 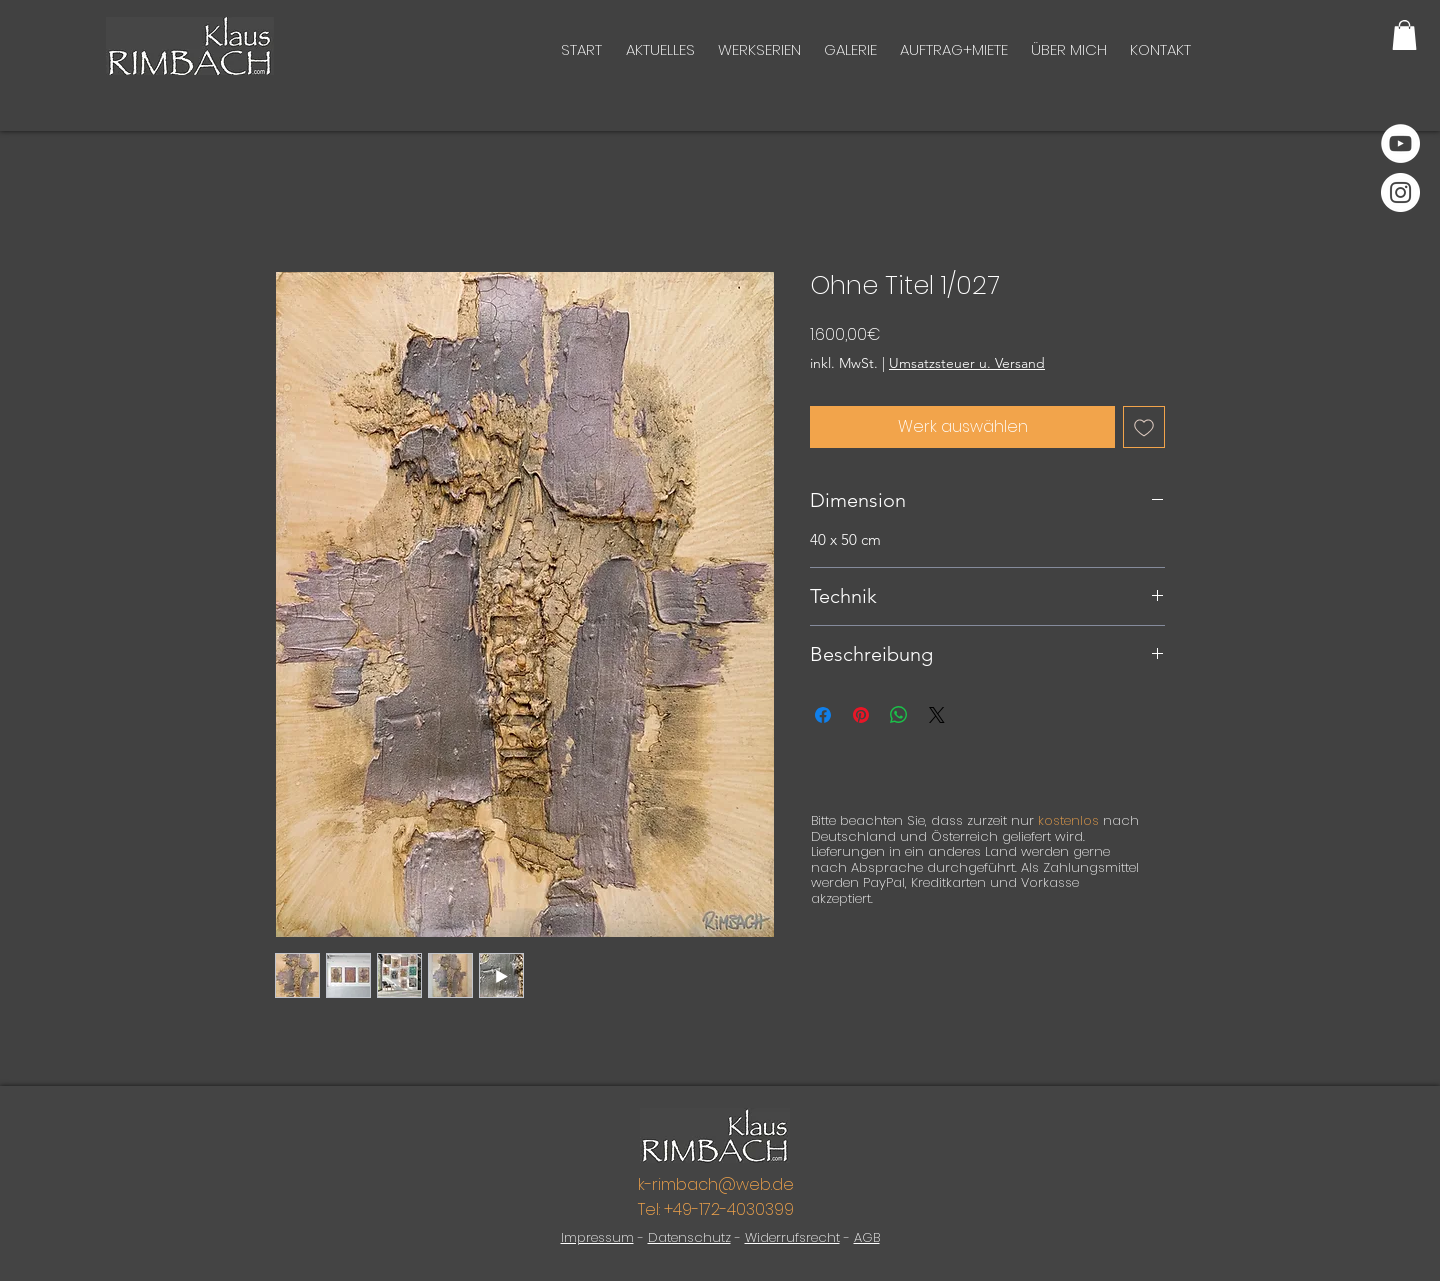 What do you see at coordinates (1144, 427) in the screenshot?
I see `[Auf den Wunschzettel]` at bounding box center [1144, 427].